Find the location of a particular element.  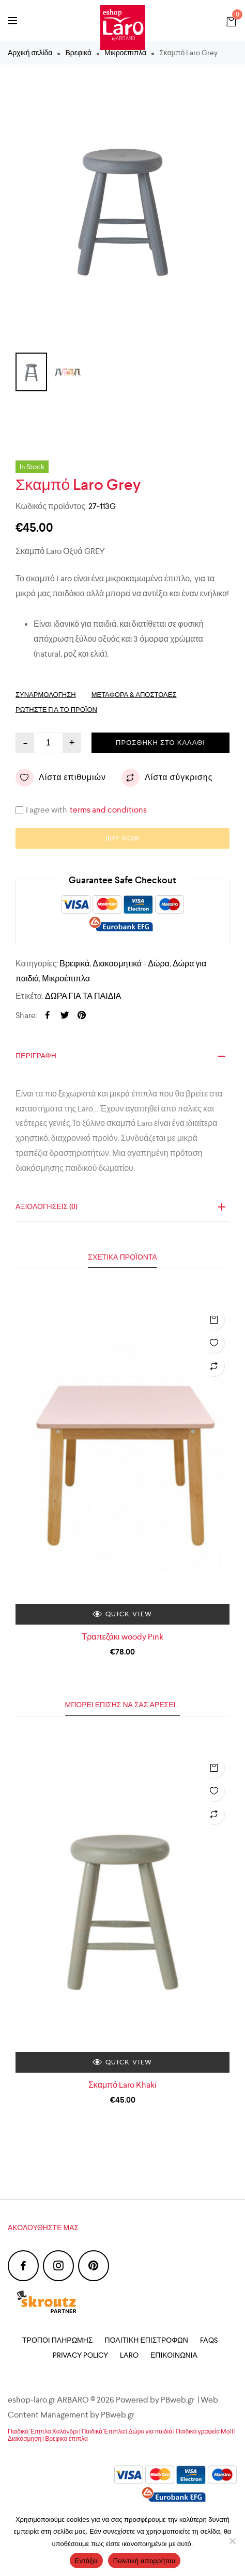

Αρχική σελίδα is located at coordinates (30, 52).